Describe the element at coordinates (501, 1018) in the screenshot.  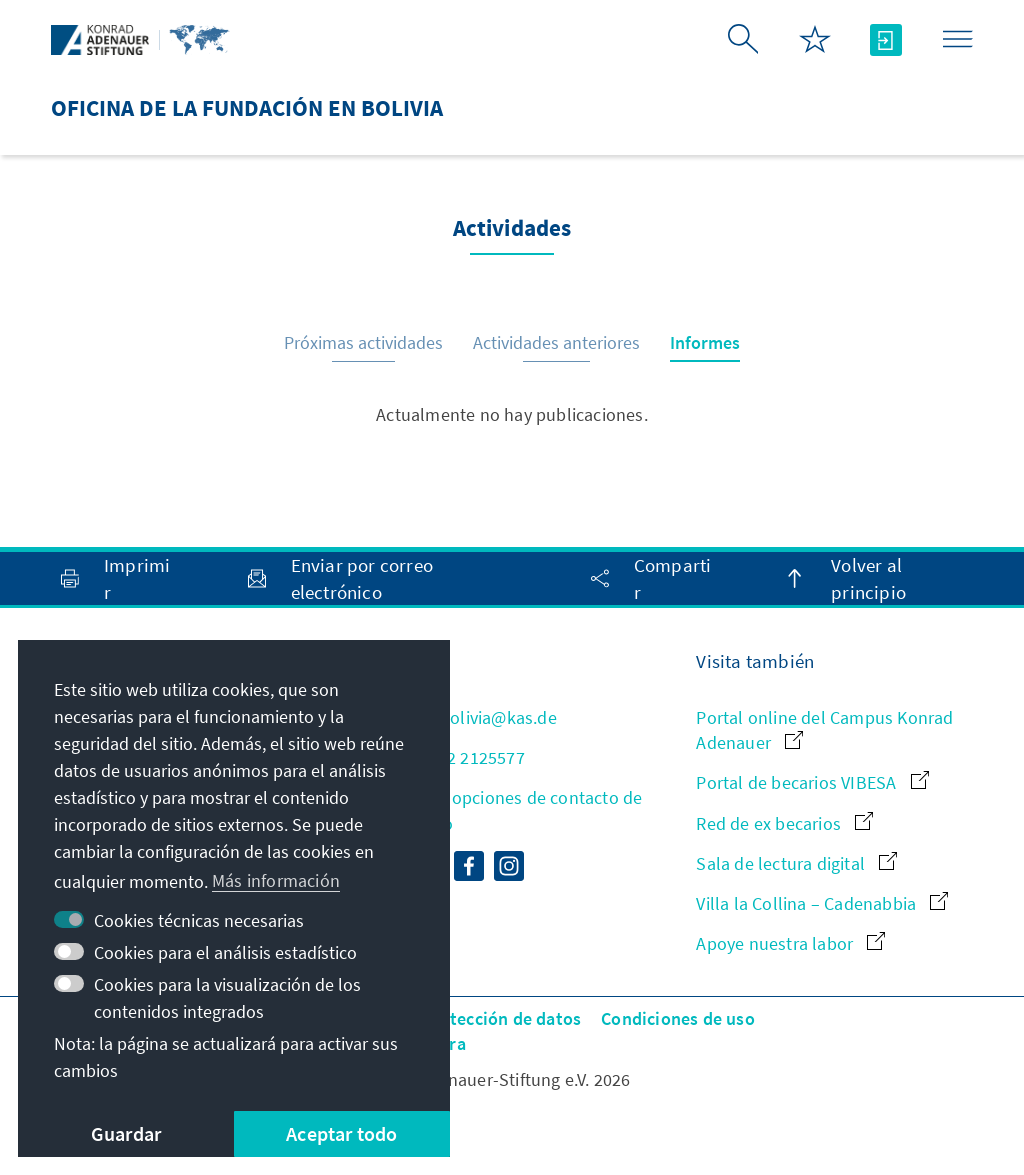
I see `Protección de datos` at that location.